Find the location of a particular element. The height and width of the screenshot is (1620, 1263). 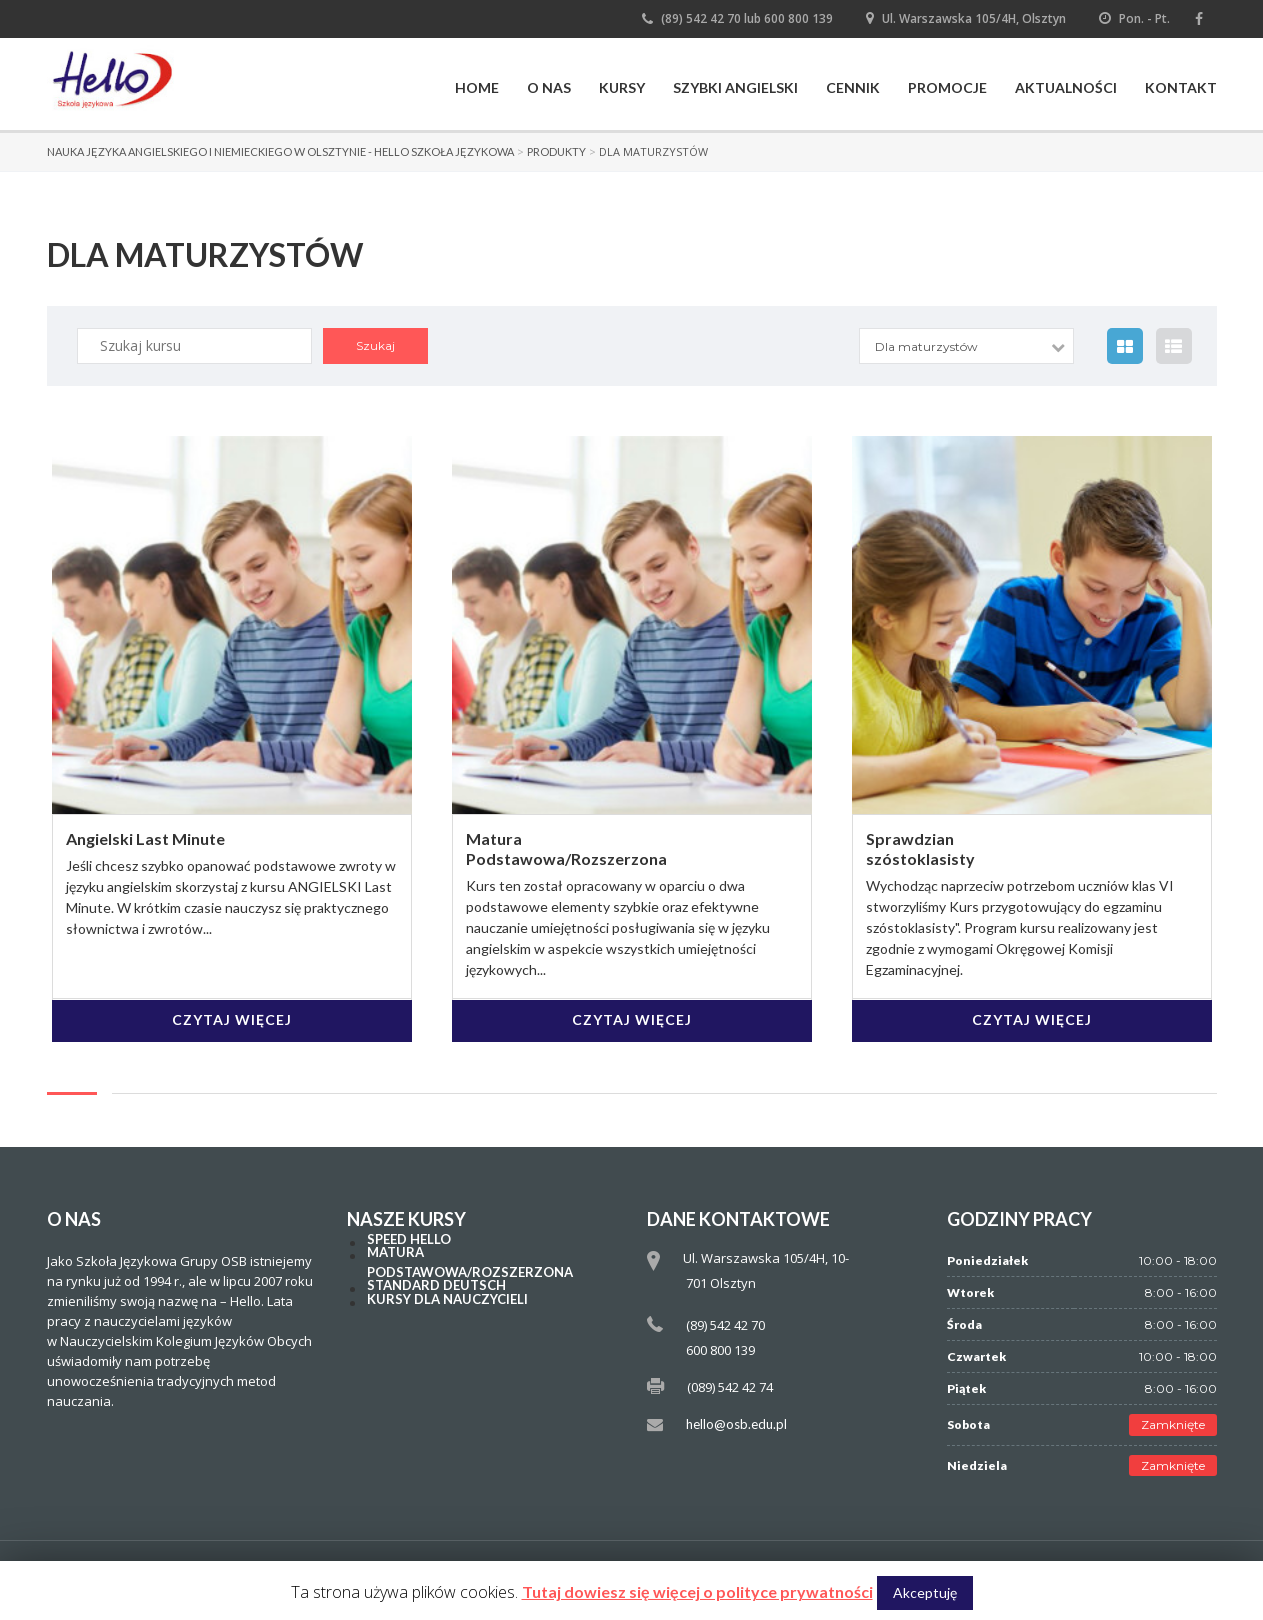

Szybki Angielski is located at coordinates (735, 87).